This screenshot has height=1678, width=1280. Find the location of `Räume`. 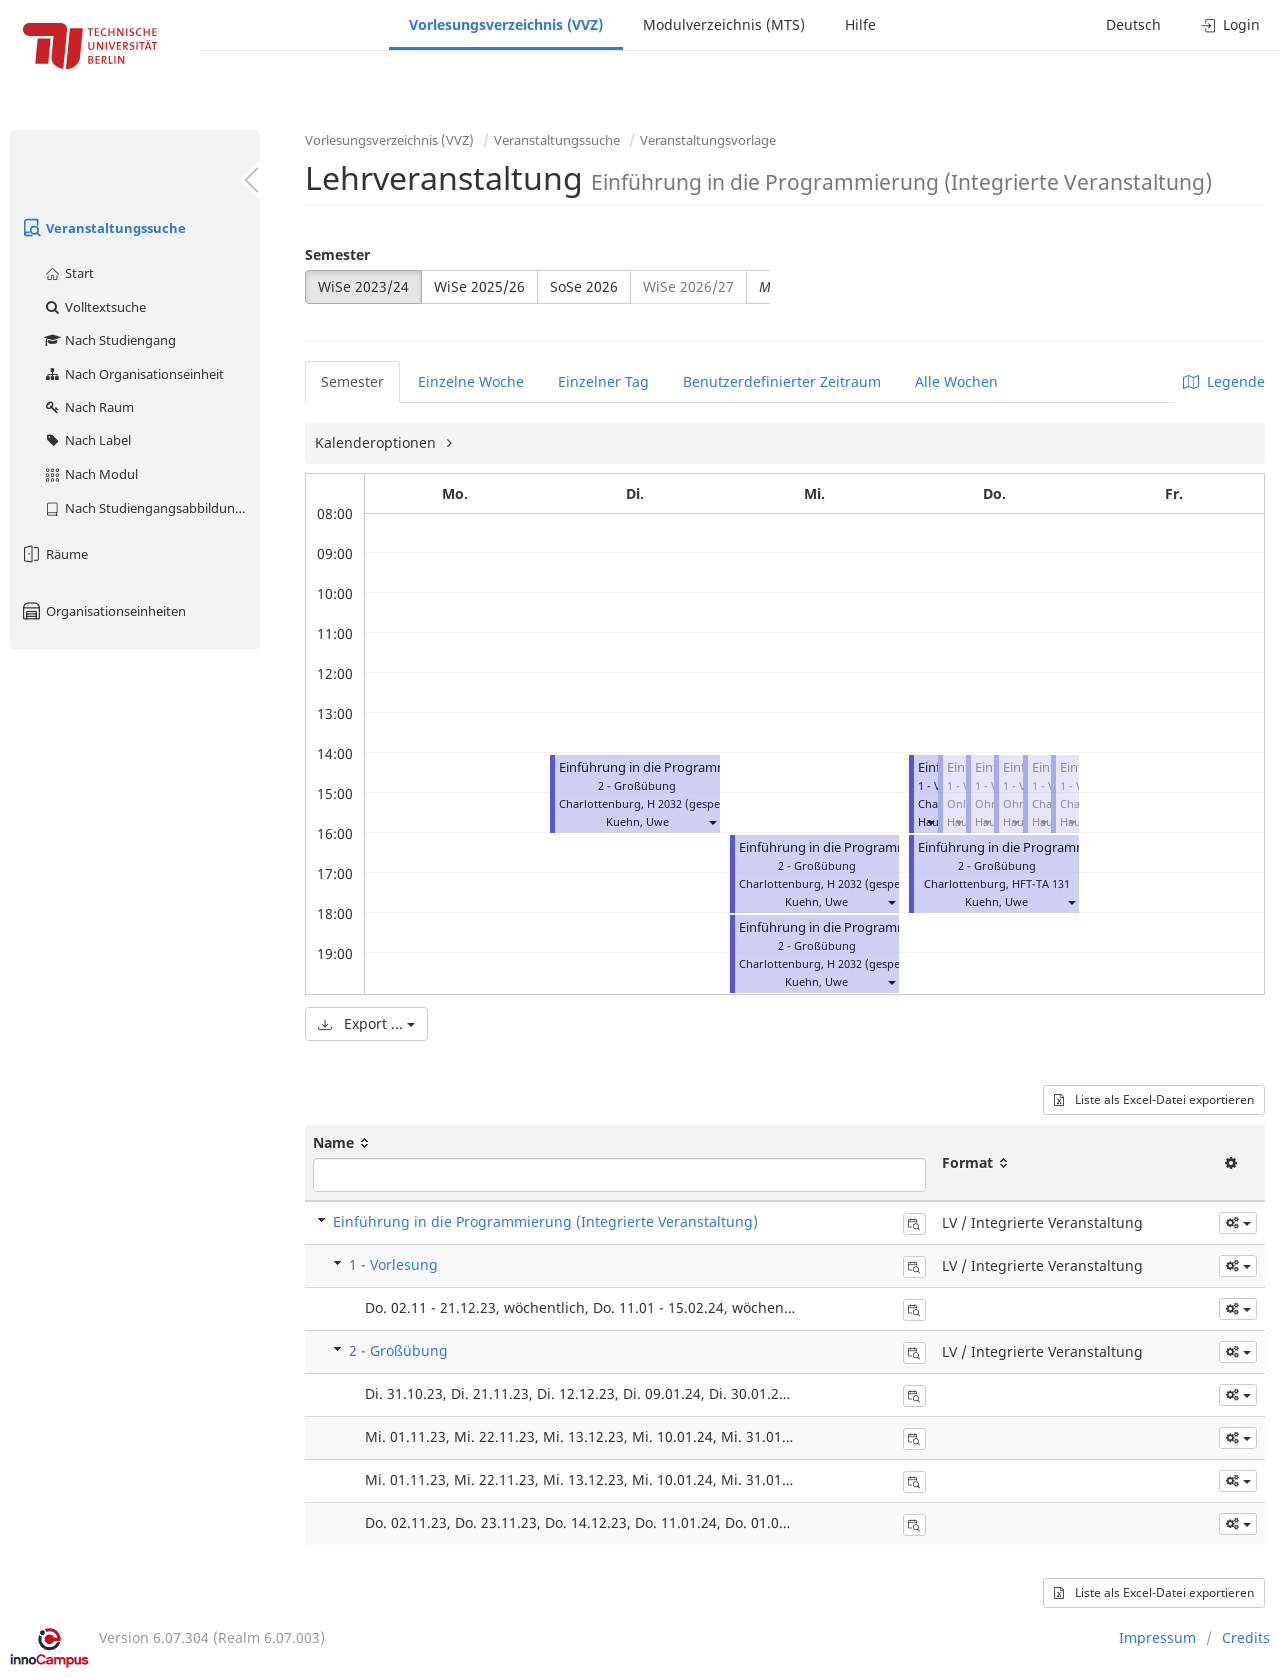

Räume is located at coordinates (54, 554).